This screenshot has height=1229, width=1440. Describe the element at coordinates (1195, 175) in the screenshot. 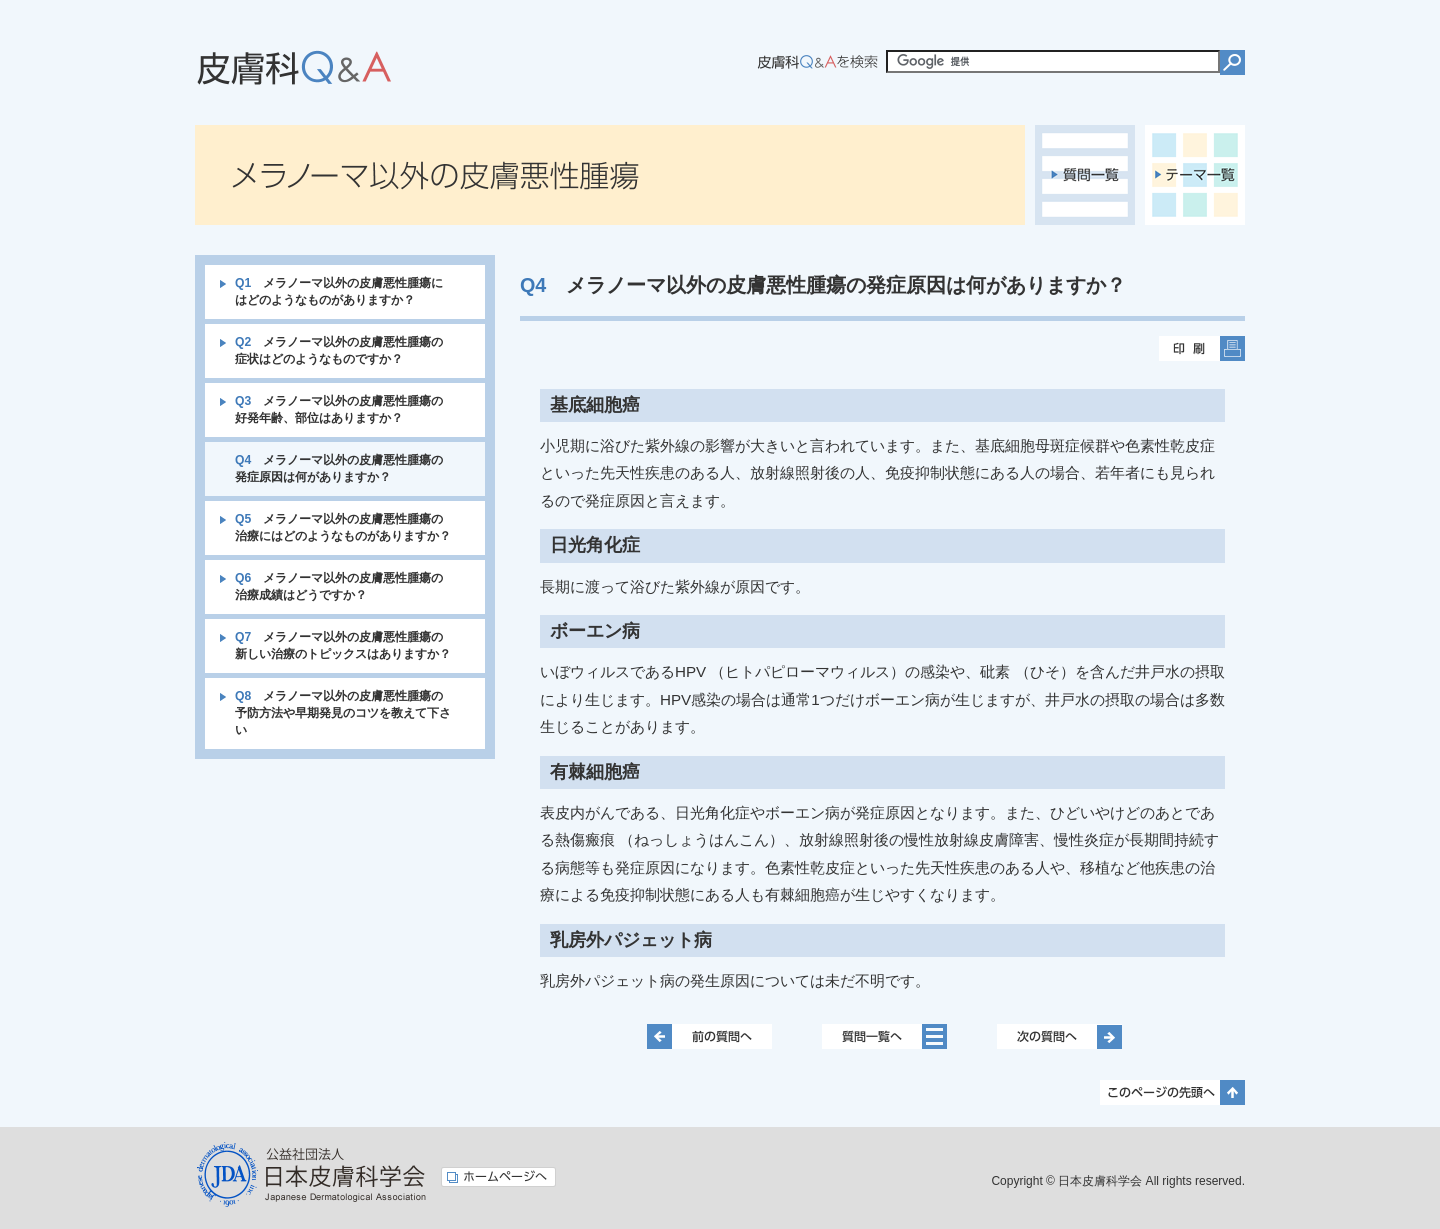

I see `テーマ一覧` at that location.